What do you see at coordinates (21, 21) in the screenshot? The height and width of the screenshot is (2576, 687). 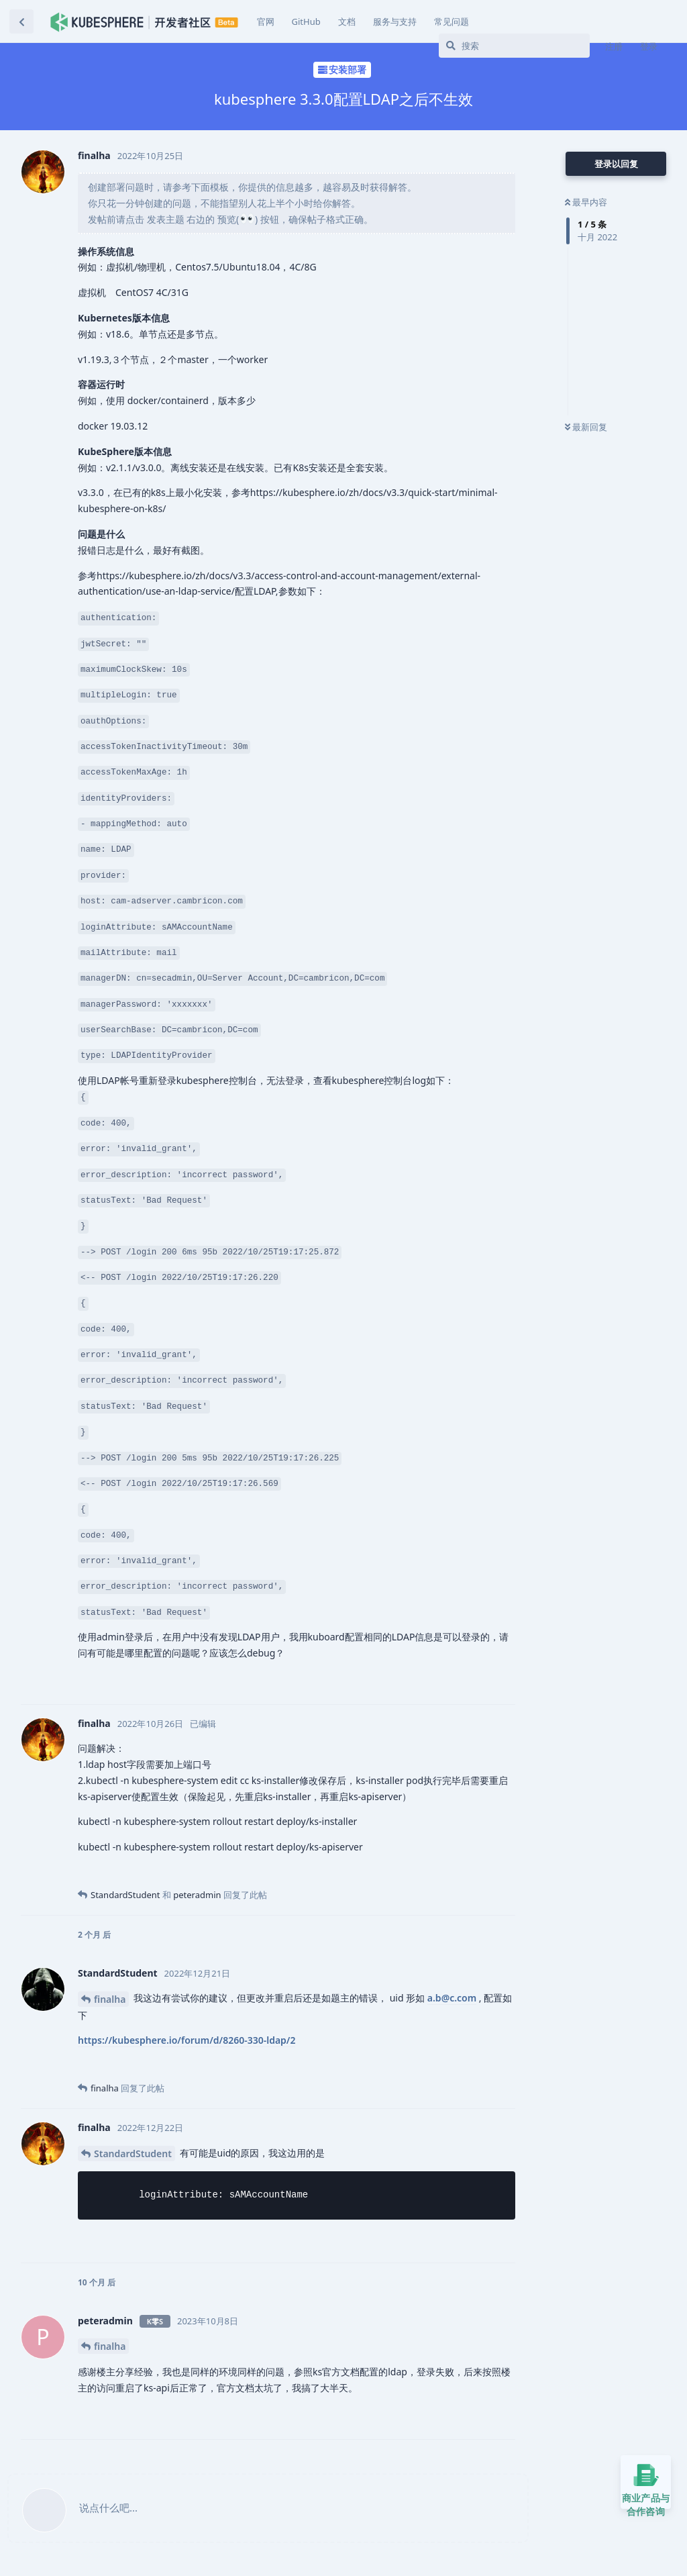 I see `[返回主题列表]` at bounding box center [21, 21].